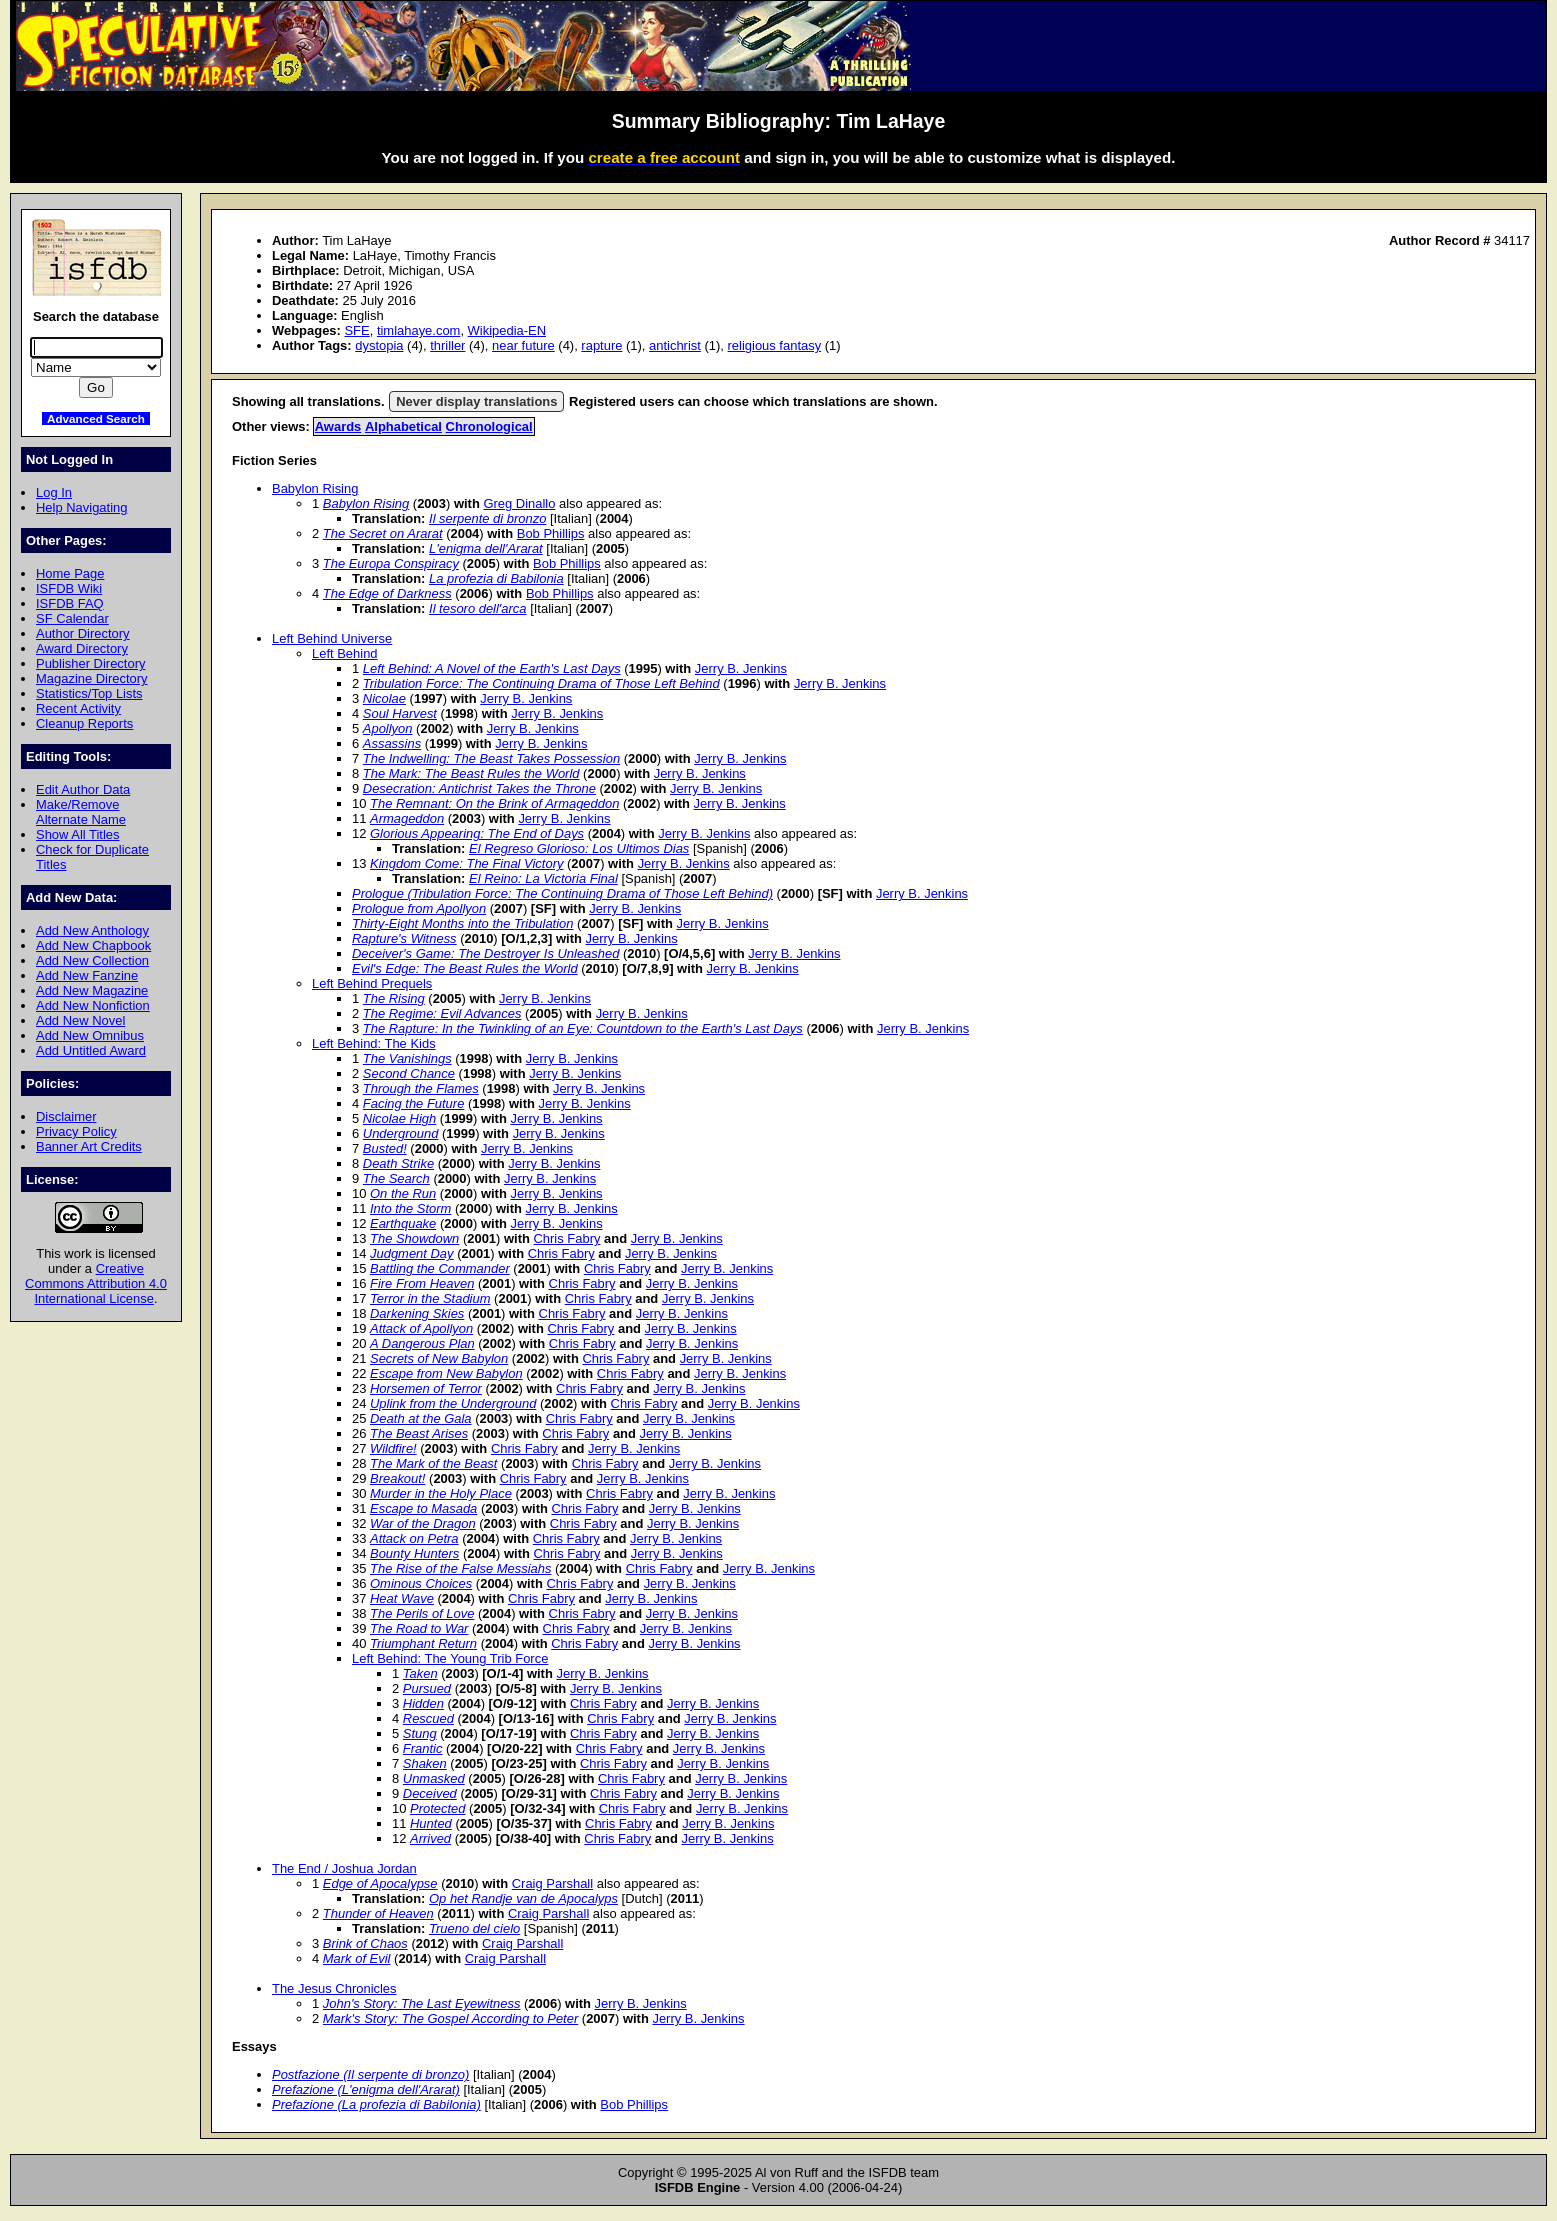 The height and width of the screenshot is (2221, 1557). What do you see at coordinates (421, 1418) in the screenshot?
I see `Death at the Gala` at bounding box center [421, 1418].